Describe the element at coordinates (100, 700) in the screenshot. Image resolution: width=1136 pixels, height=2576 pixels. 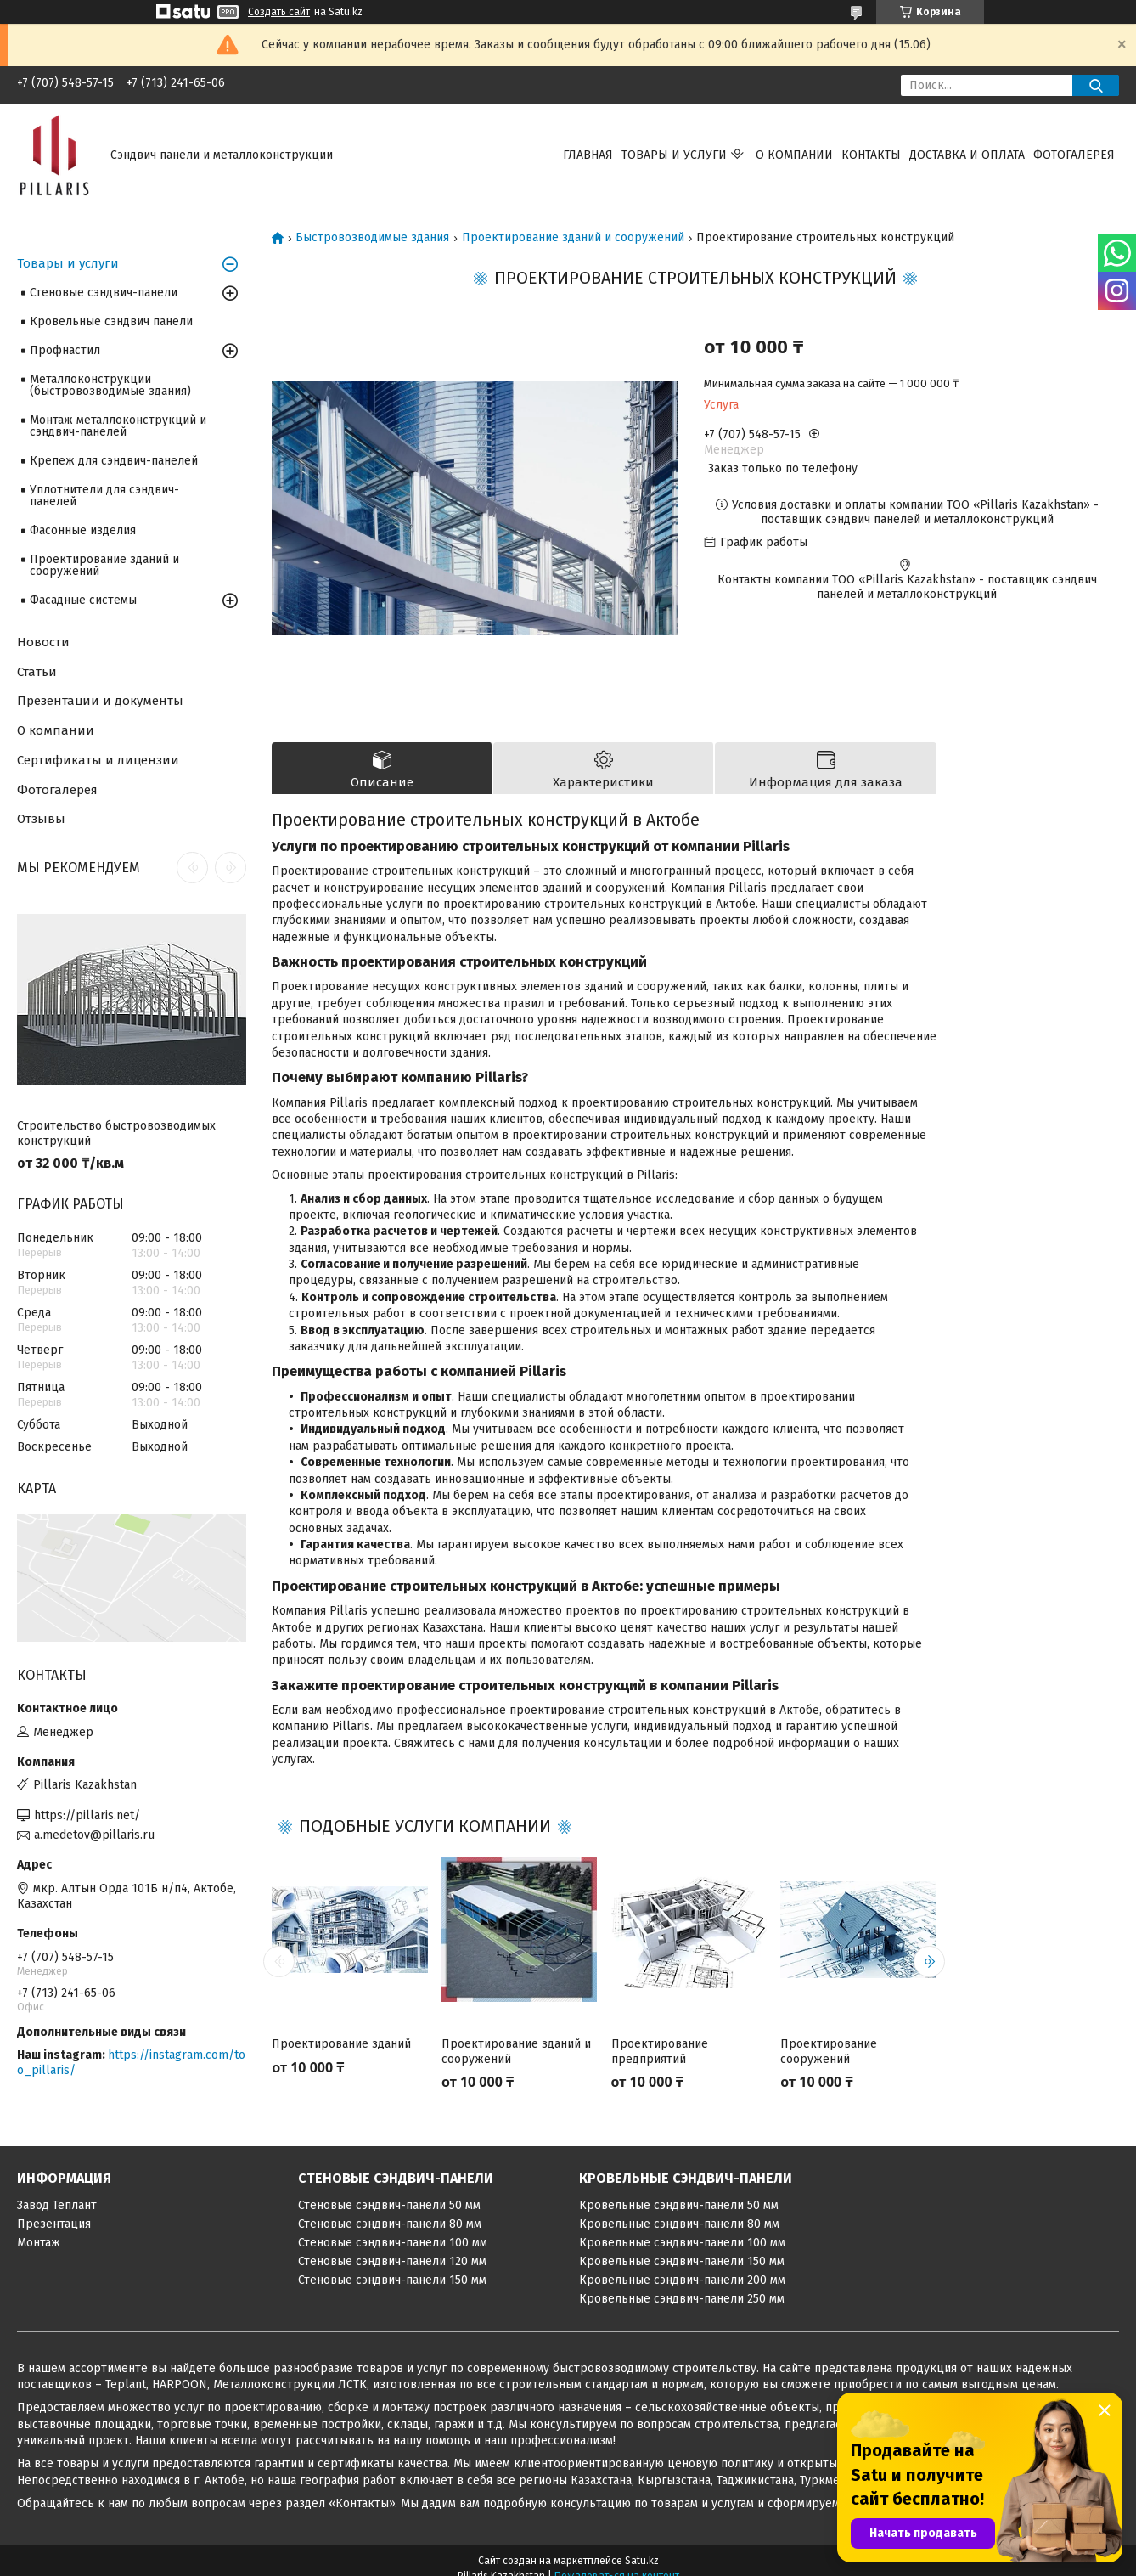
I see `Презентации и документы` at that location.